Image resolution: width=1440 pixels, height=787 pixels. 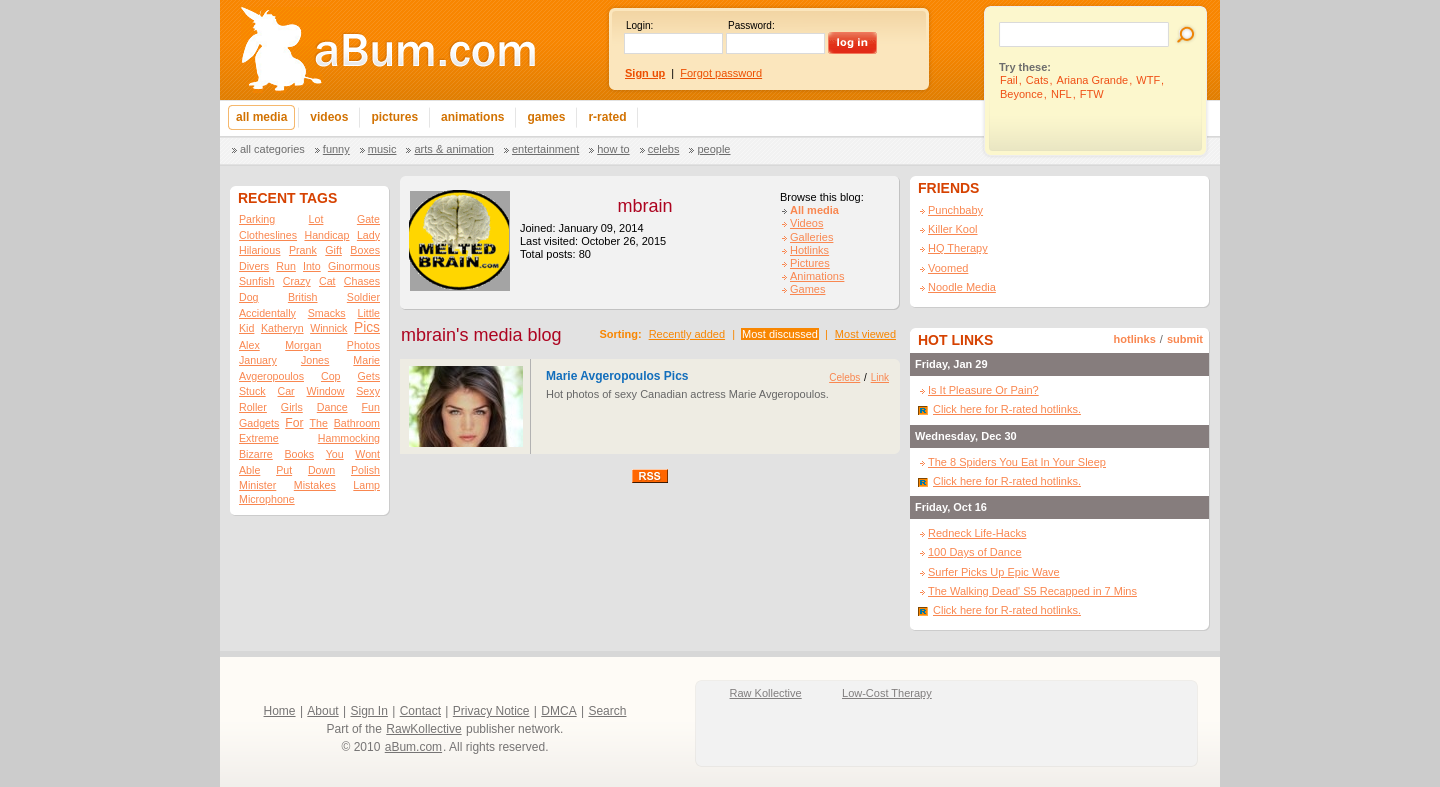 I want to click on Animations, so click(x=817, y=276).